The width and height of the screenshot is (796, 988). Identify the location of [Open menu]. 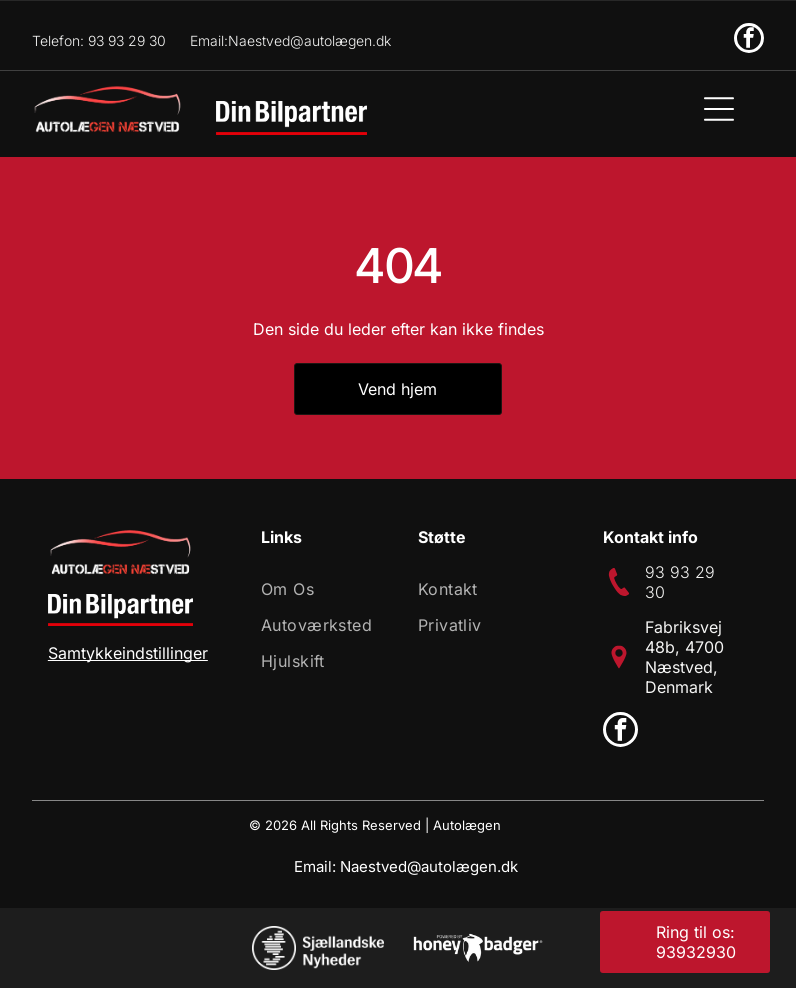
(719, 109).